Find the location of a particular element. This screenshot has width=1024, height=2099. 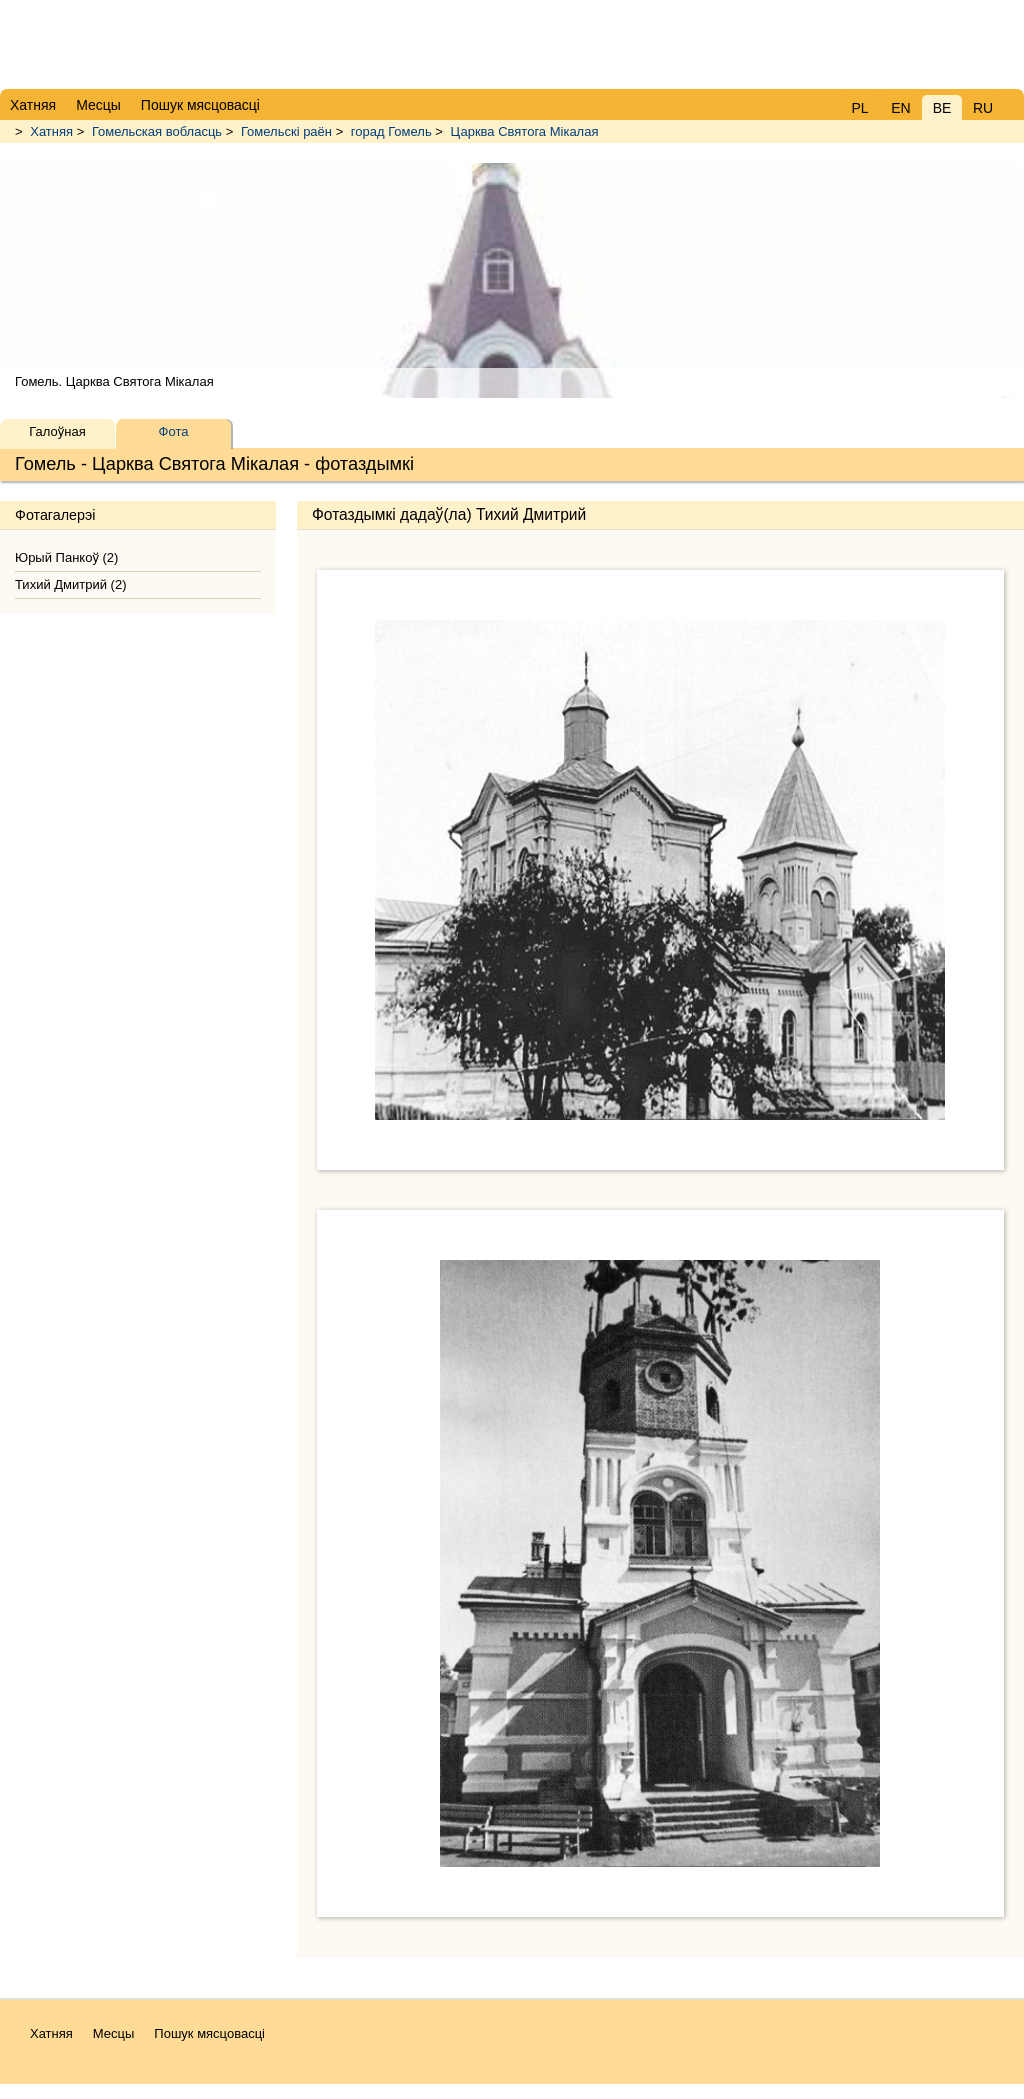

Гомельская вобласць is located at coordinates (157, 131).